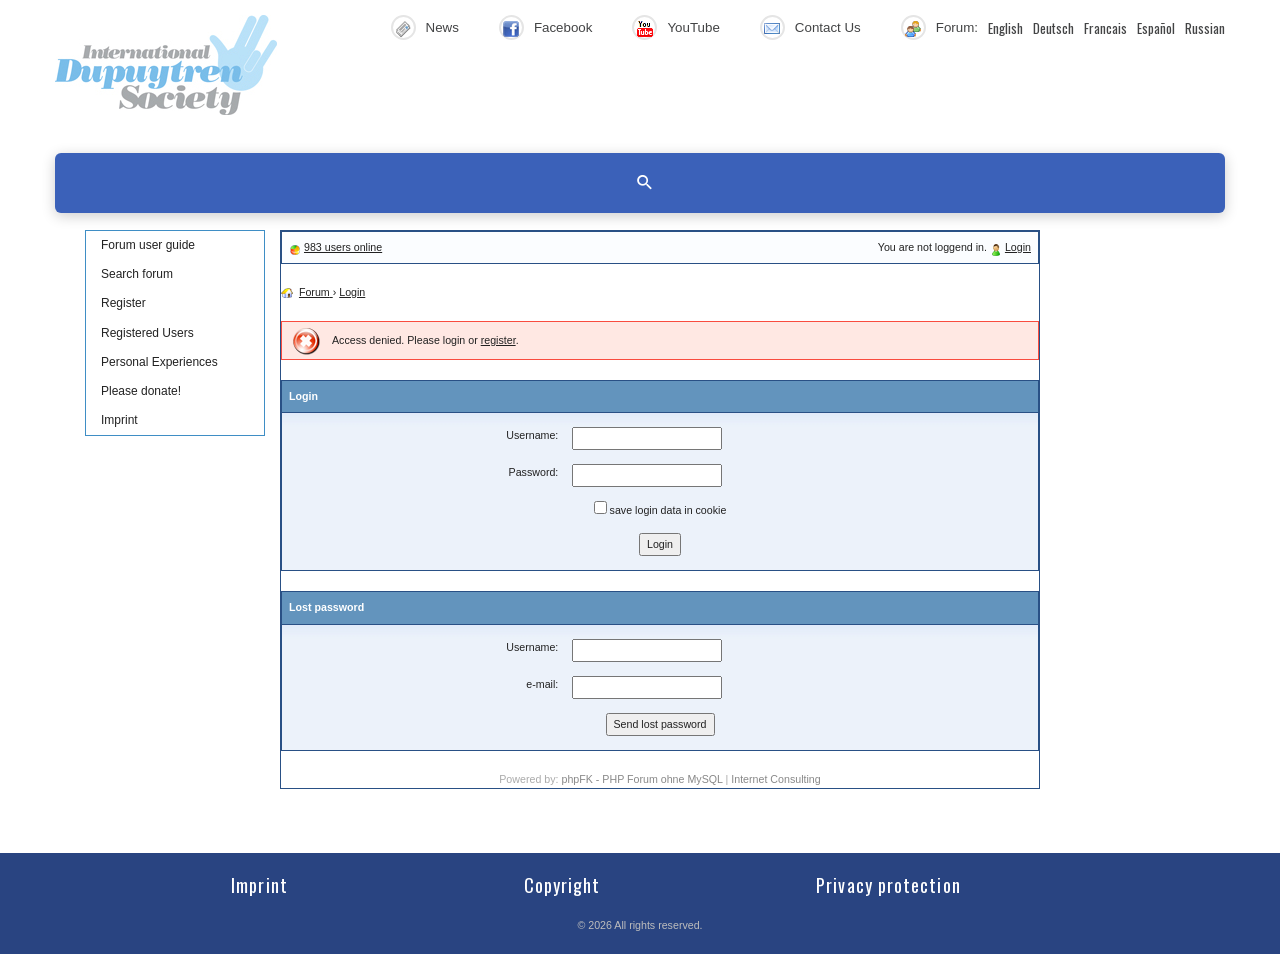 The image size is (1280, 954). I want to click on Please donate!, so click(141, 391).